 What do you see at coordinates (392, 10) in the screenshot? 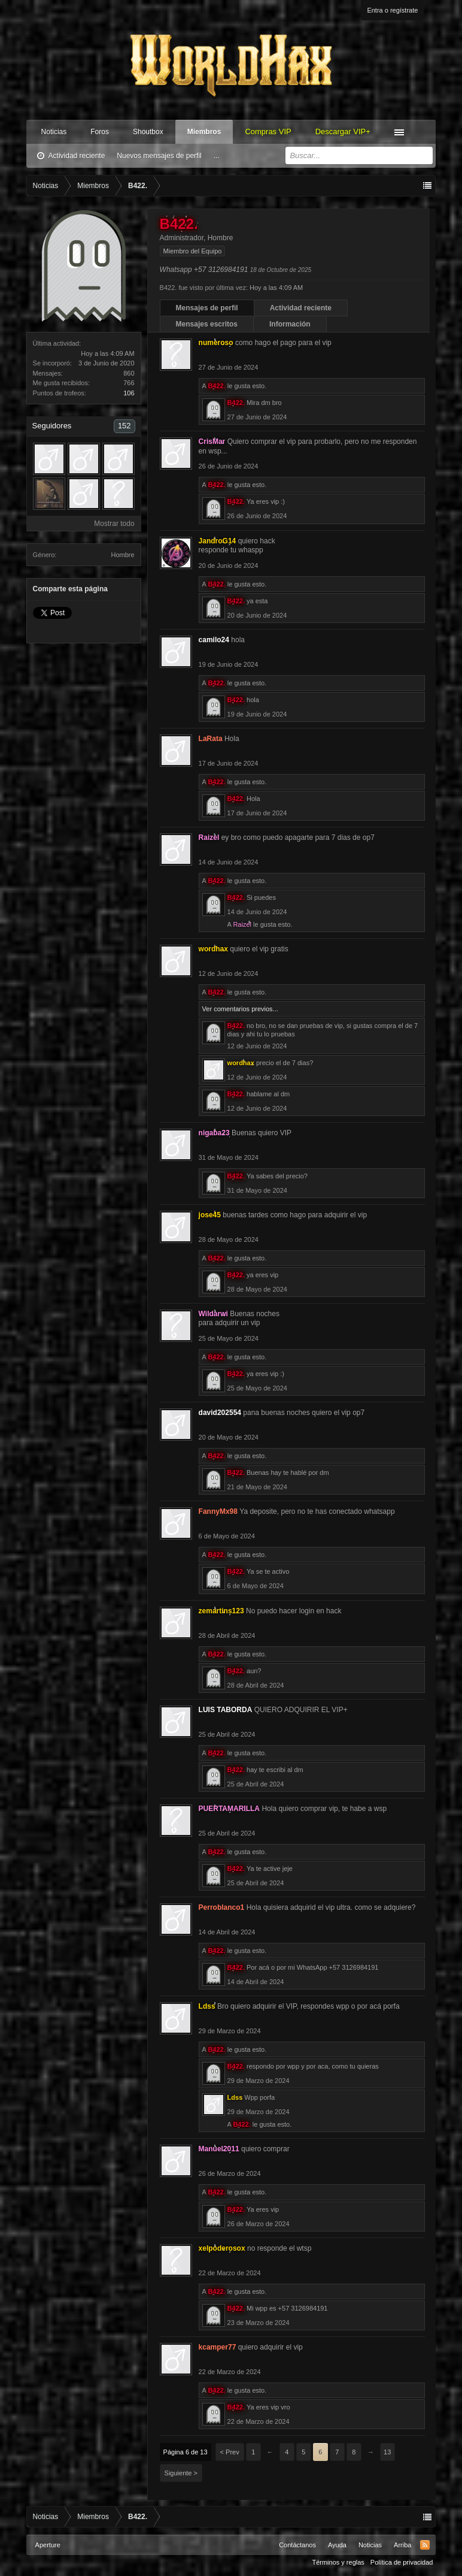
I see `Entra o regístrate` at bounding box center [392, 10].